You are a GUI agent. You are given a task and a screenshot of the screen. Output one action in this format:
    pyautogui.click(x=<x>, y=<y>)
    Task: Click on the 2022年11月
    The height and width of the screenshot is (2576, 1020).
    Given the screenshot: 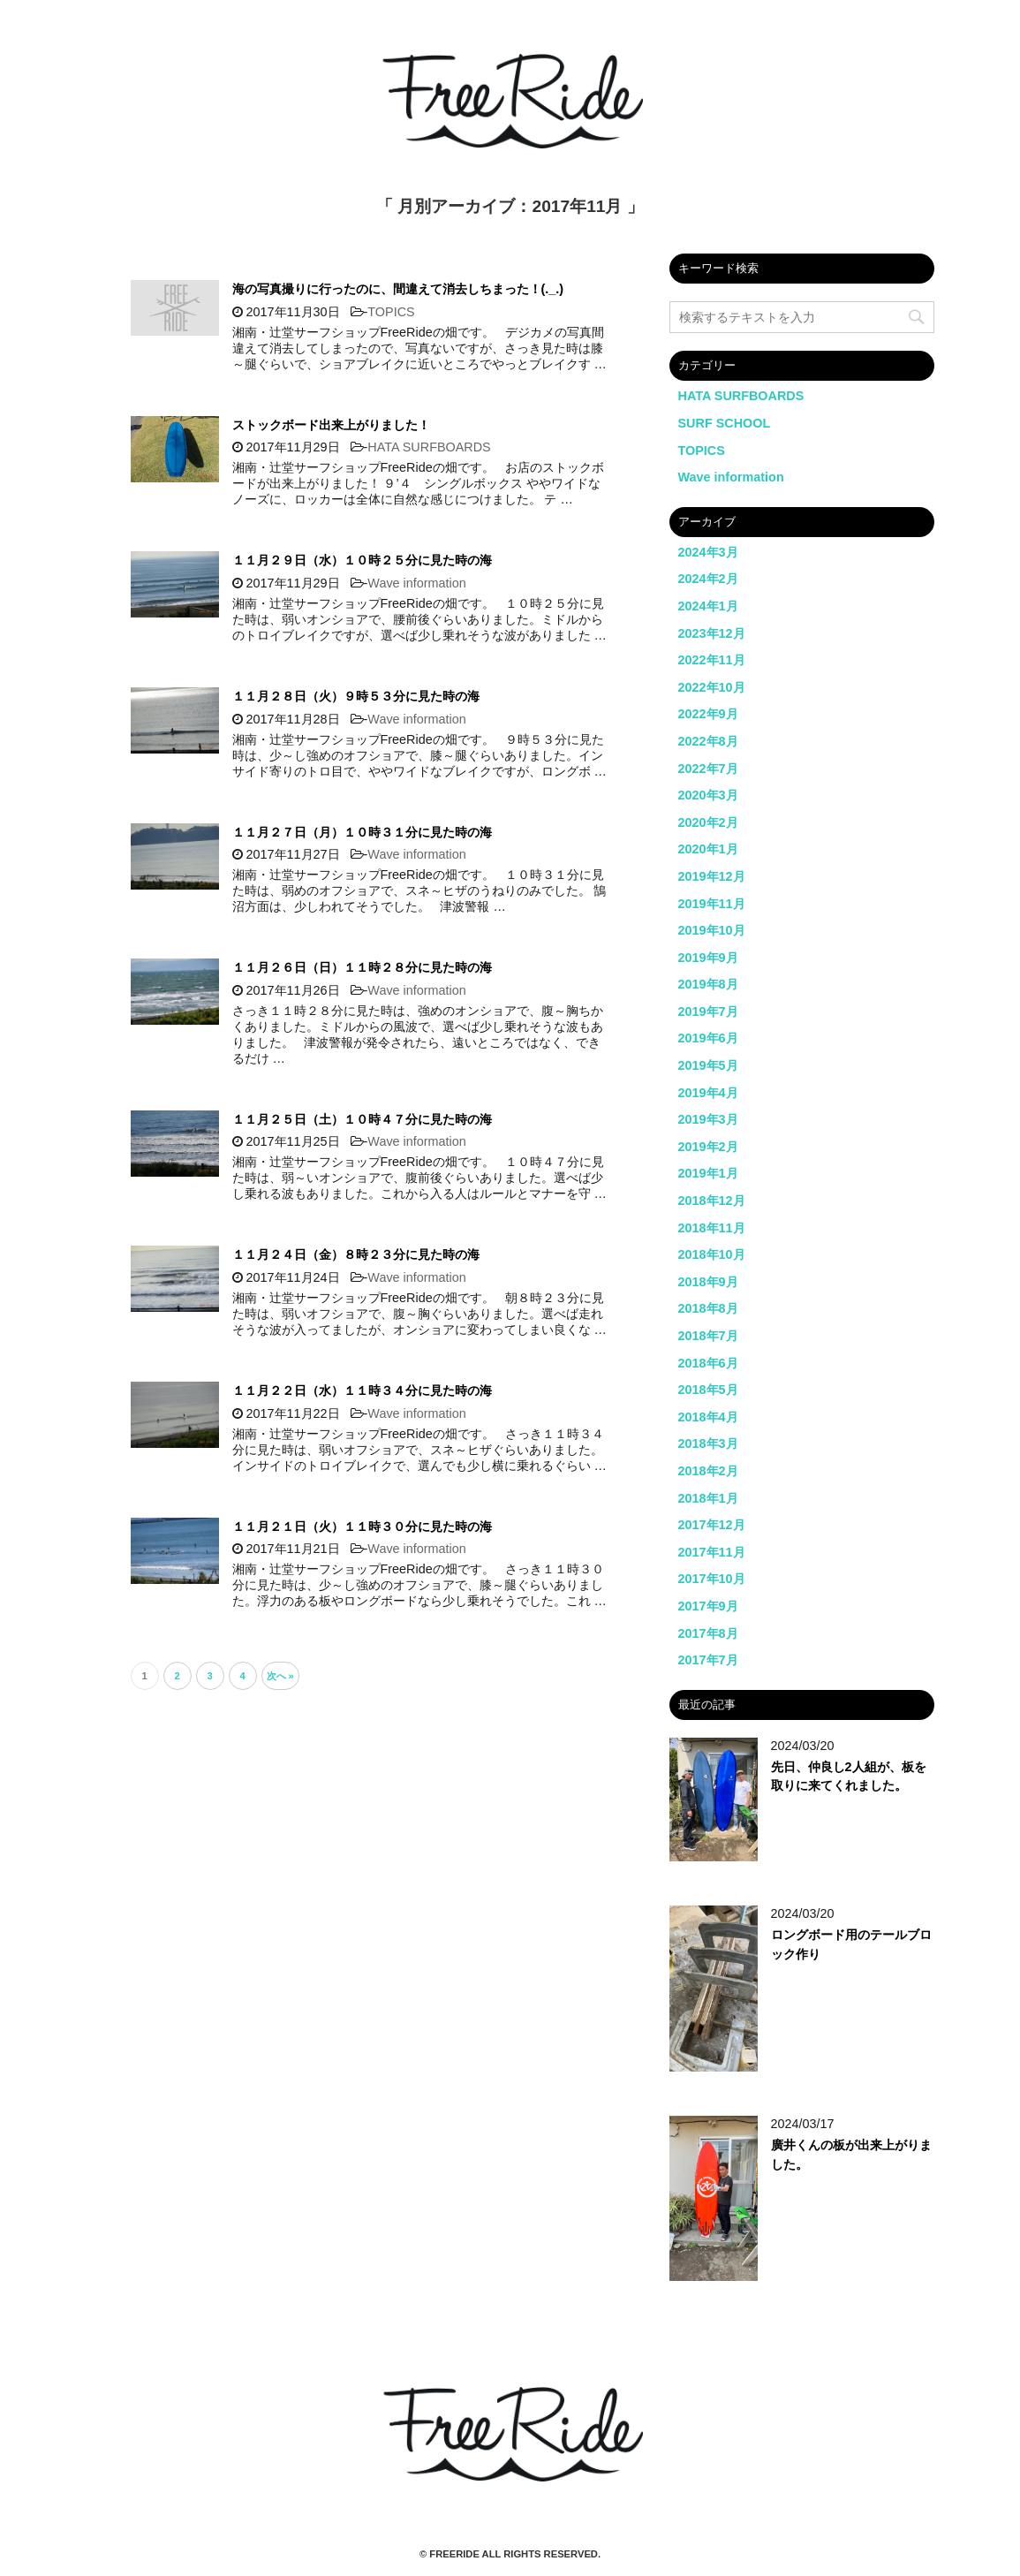 What is the action you would take?
    pyautogui.click(x=711, y=660)
    